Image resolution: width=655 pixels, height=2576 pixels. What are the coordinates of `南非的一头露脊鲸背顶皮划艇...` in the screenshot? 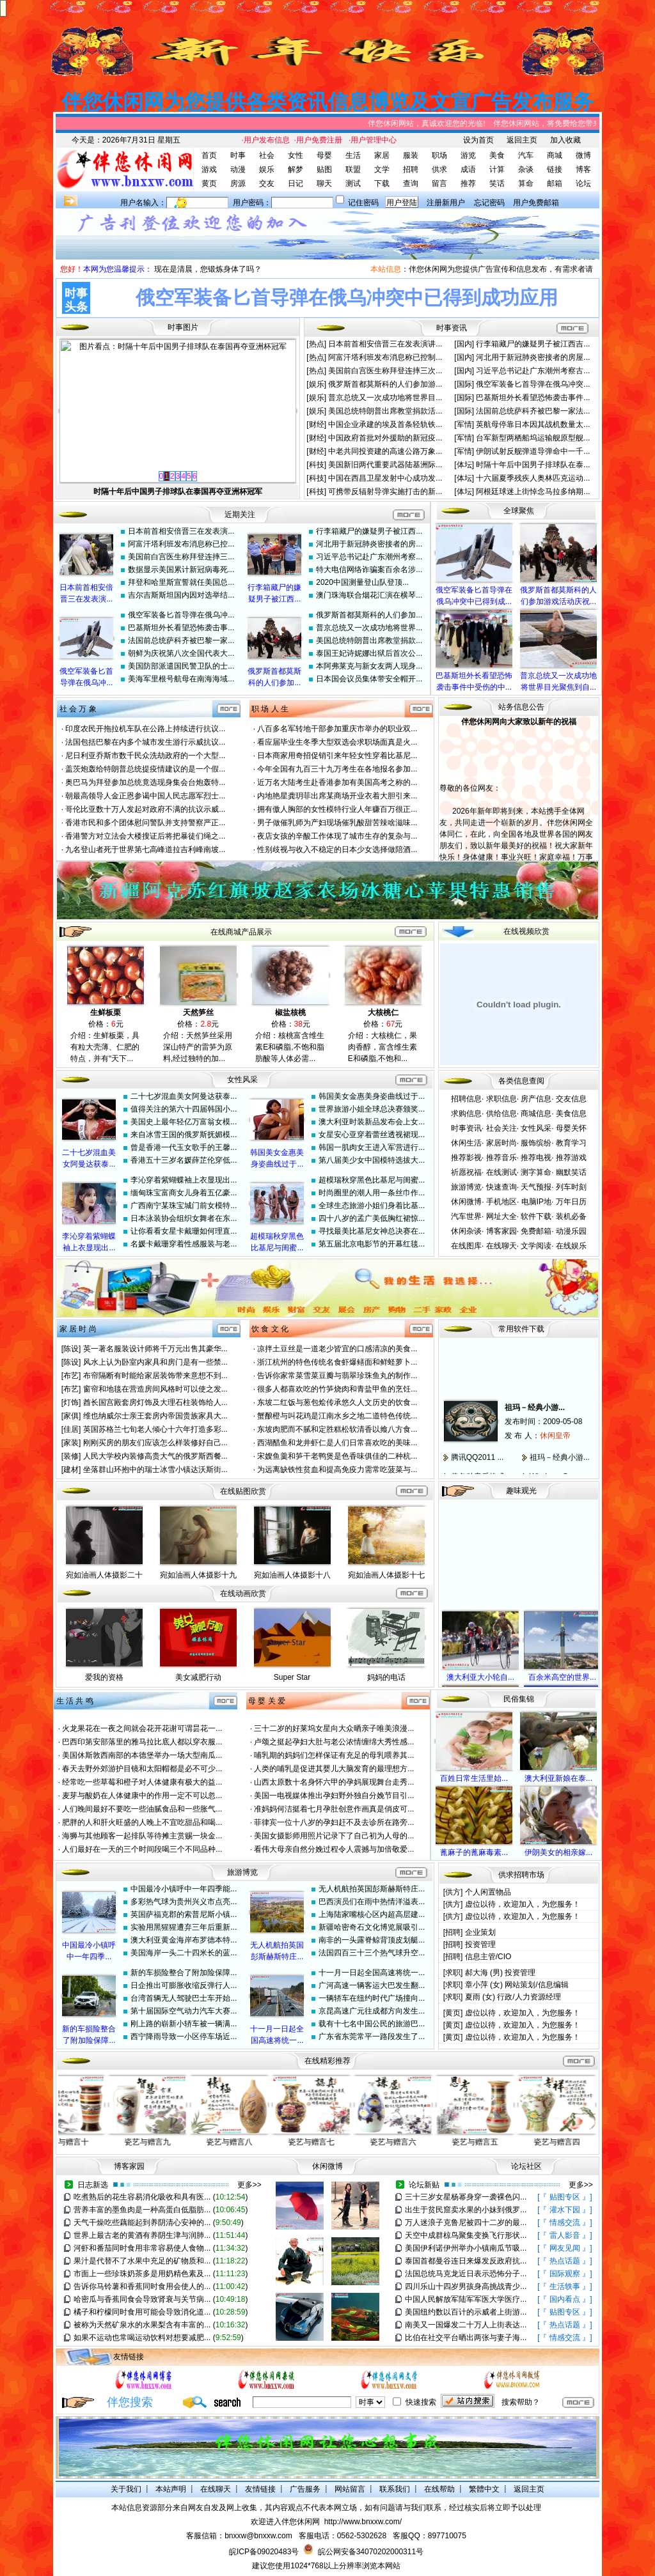 It's located at (372, 1940).